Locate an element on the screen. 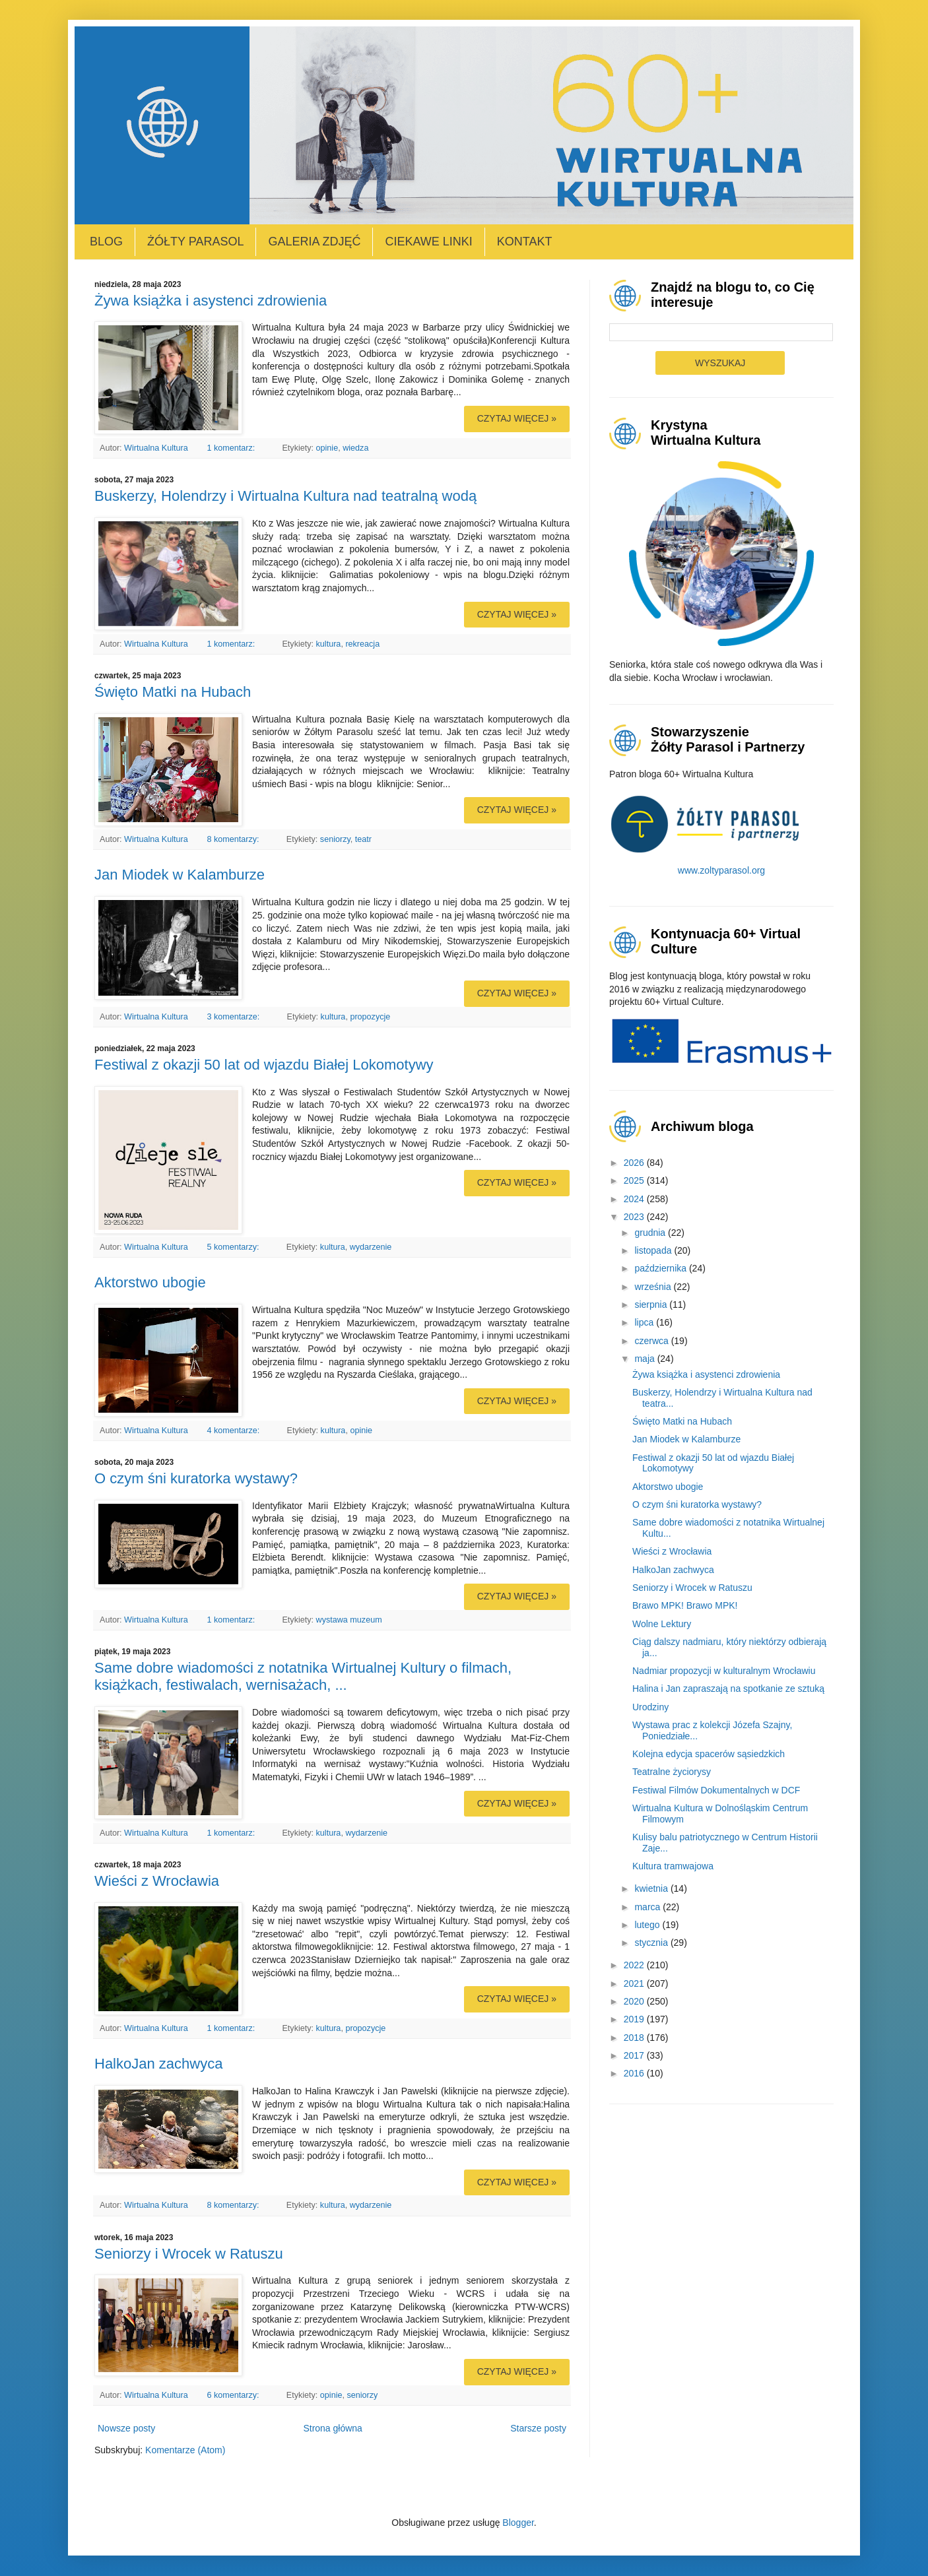 The width and height of the screenshot is (928, 2576). wiedza is located at coordinates (355, 448).